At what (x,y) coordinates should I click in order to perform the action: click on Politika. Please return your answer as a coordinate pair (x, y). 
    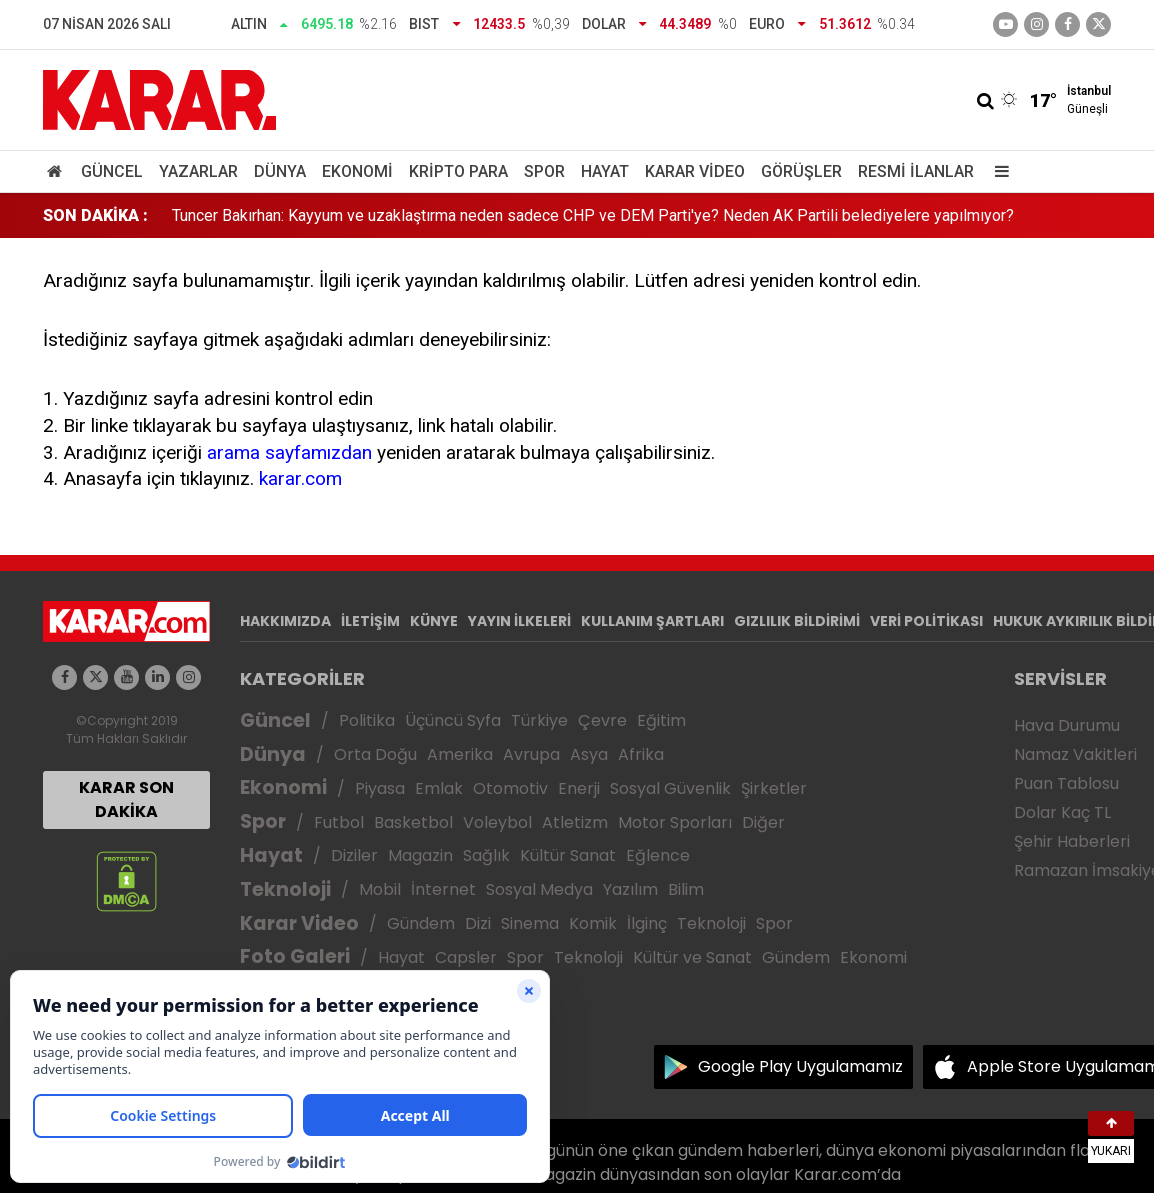
    Looking at the image, I should click on (367, 720).